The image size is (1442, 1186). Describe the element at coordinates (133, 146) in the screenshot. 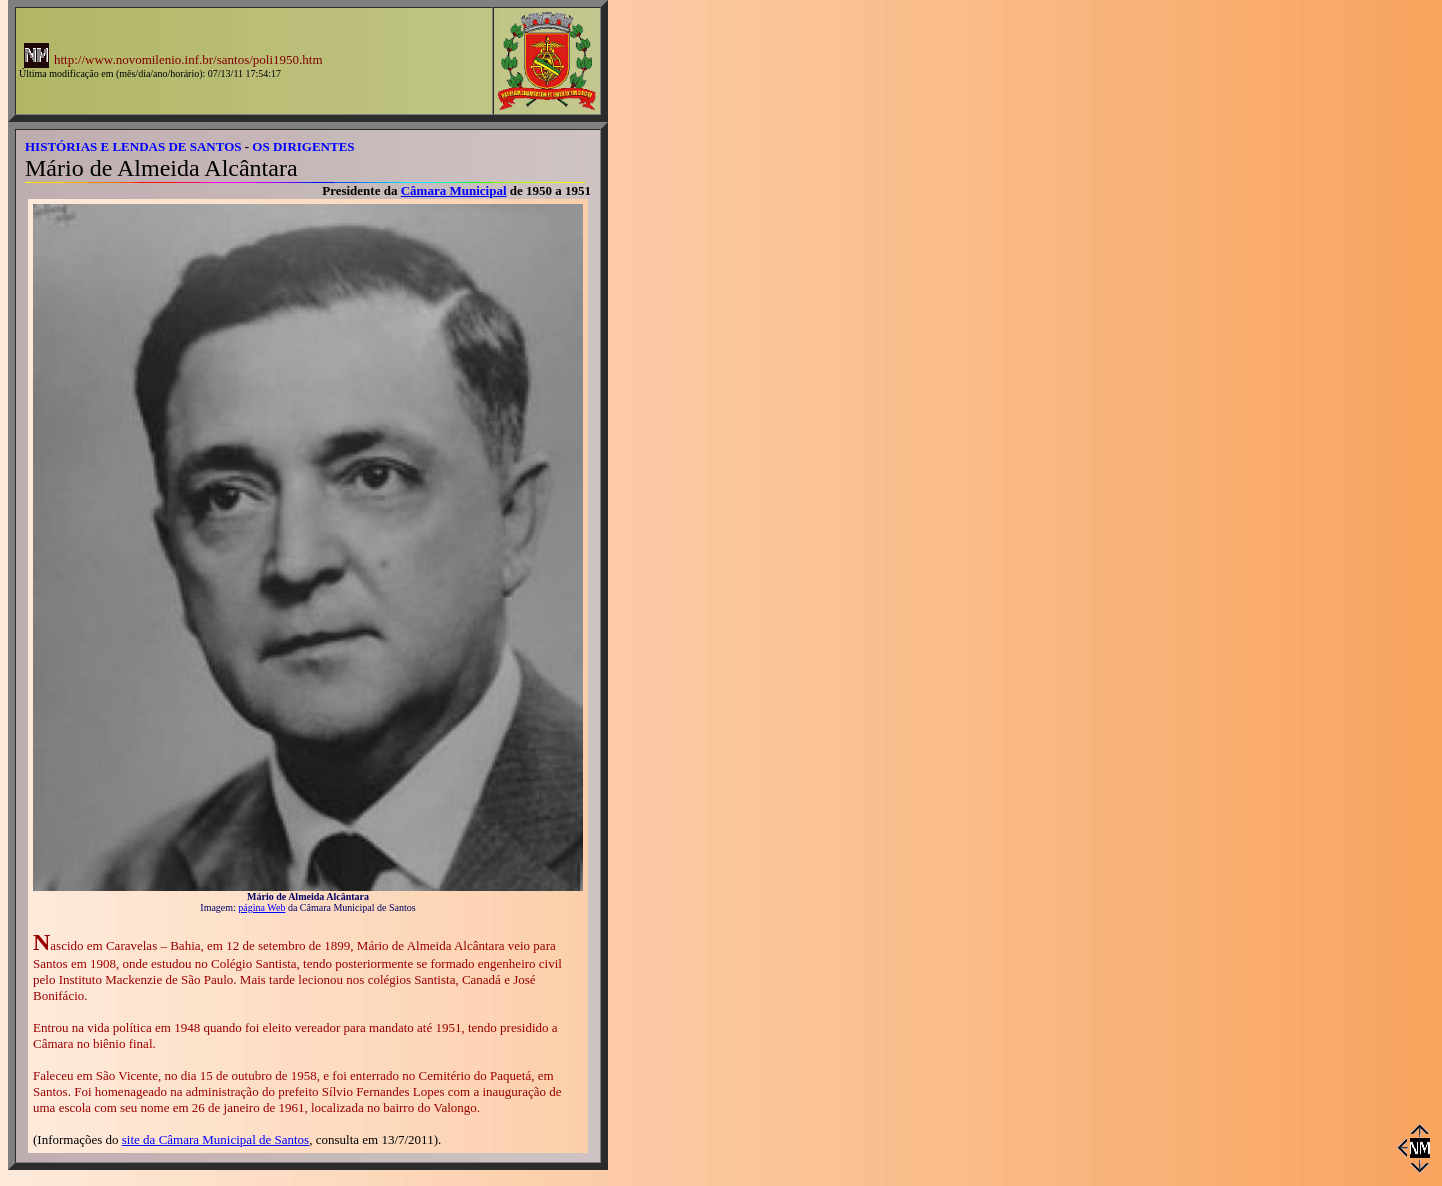

I see `HISTÓRIAS E LENDAS DE SANTOS` at that location.